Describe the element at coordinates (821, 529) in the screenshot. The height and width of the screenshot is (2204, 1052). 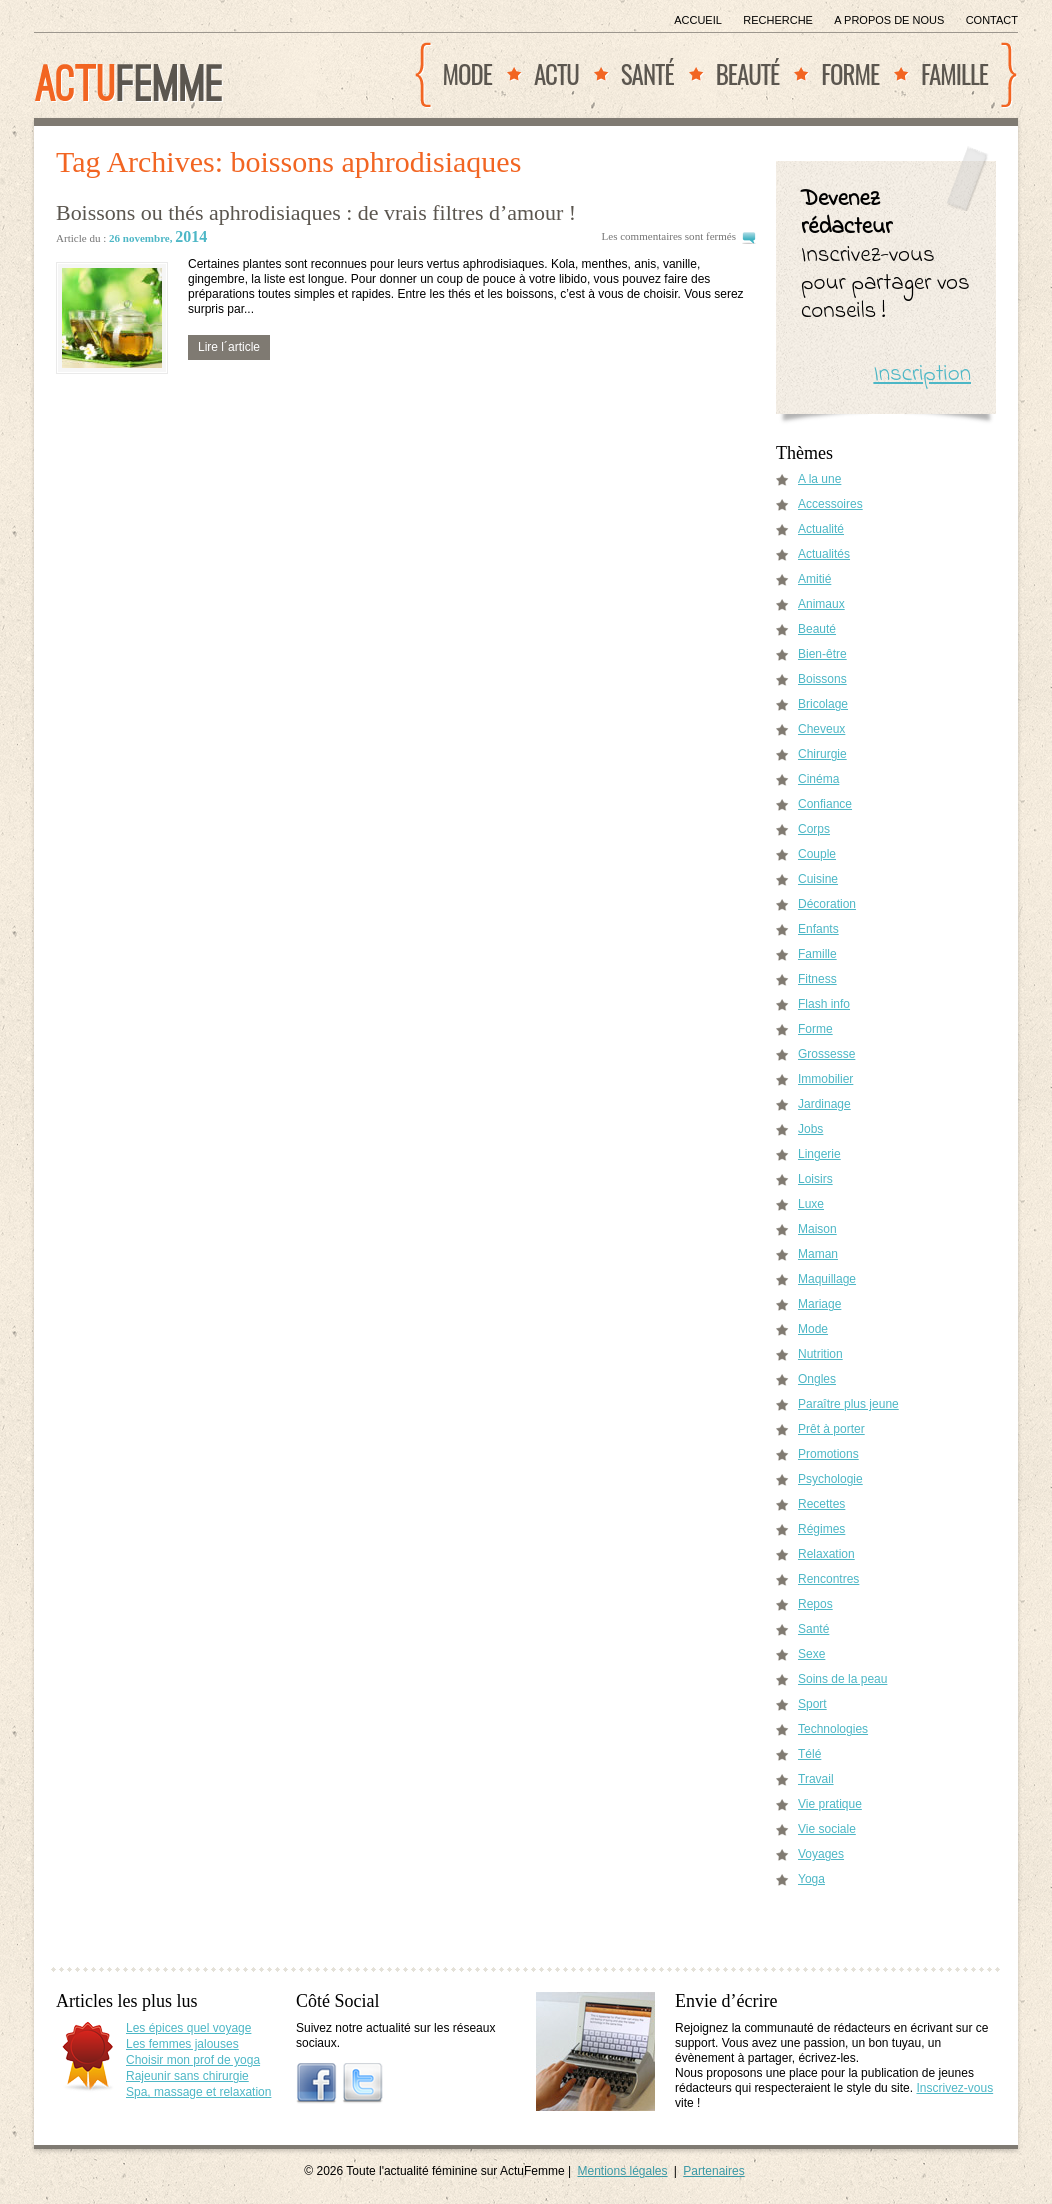
I see `Actualité` at that location.